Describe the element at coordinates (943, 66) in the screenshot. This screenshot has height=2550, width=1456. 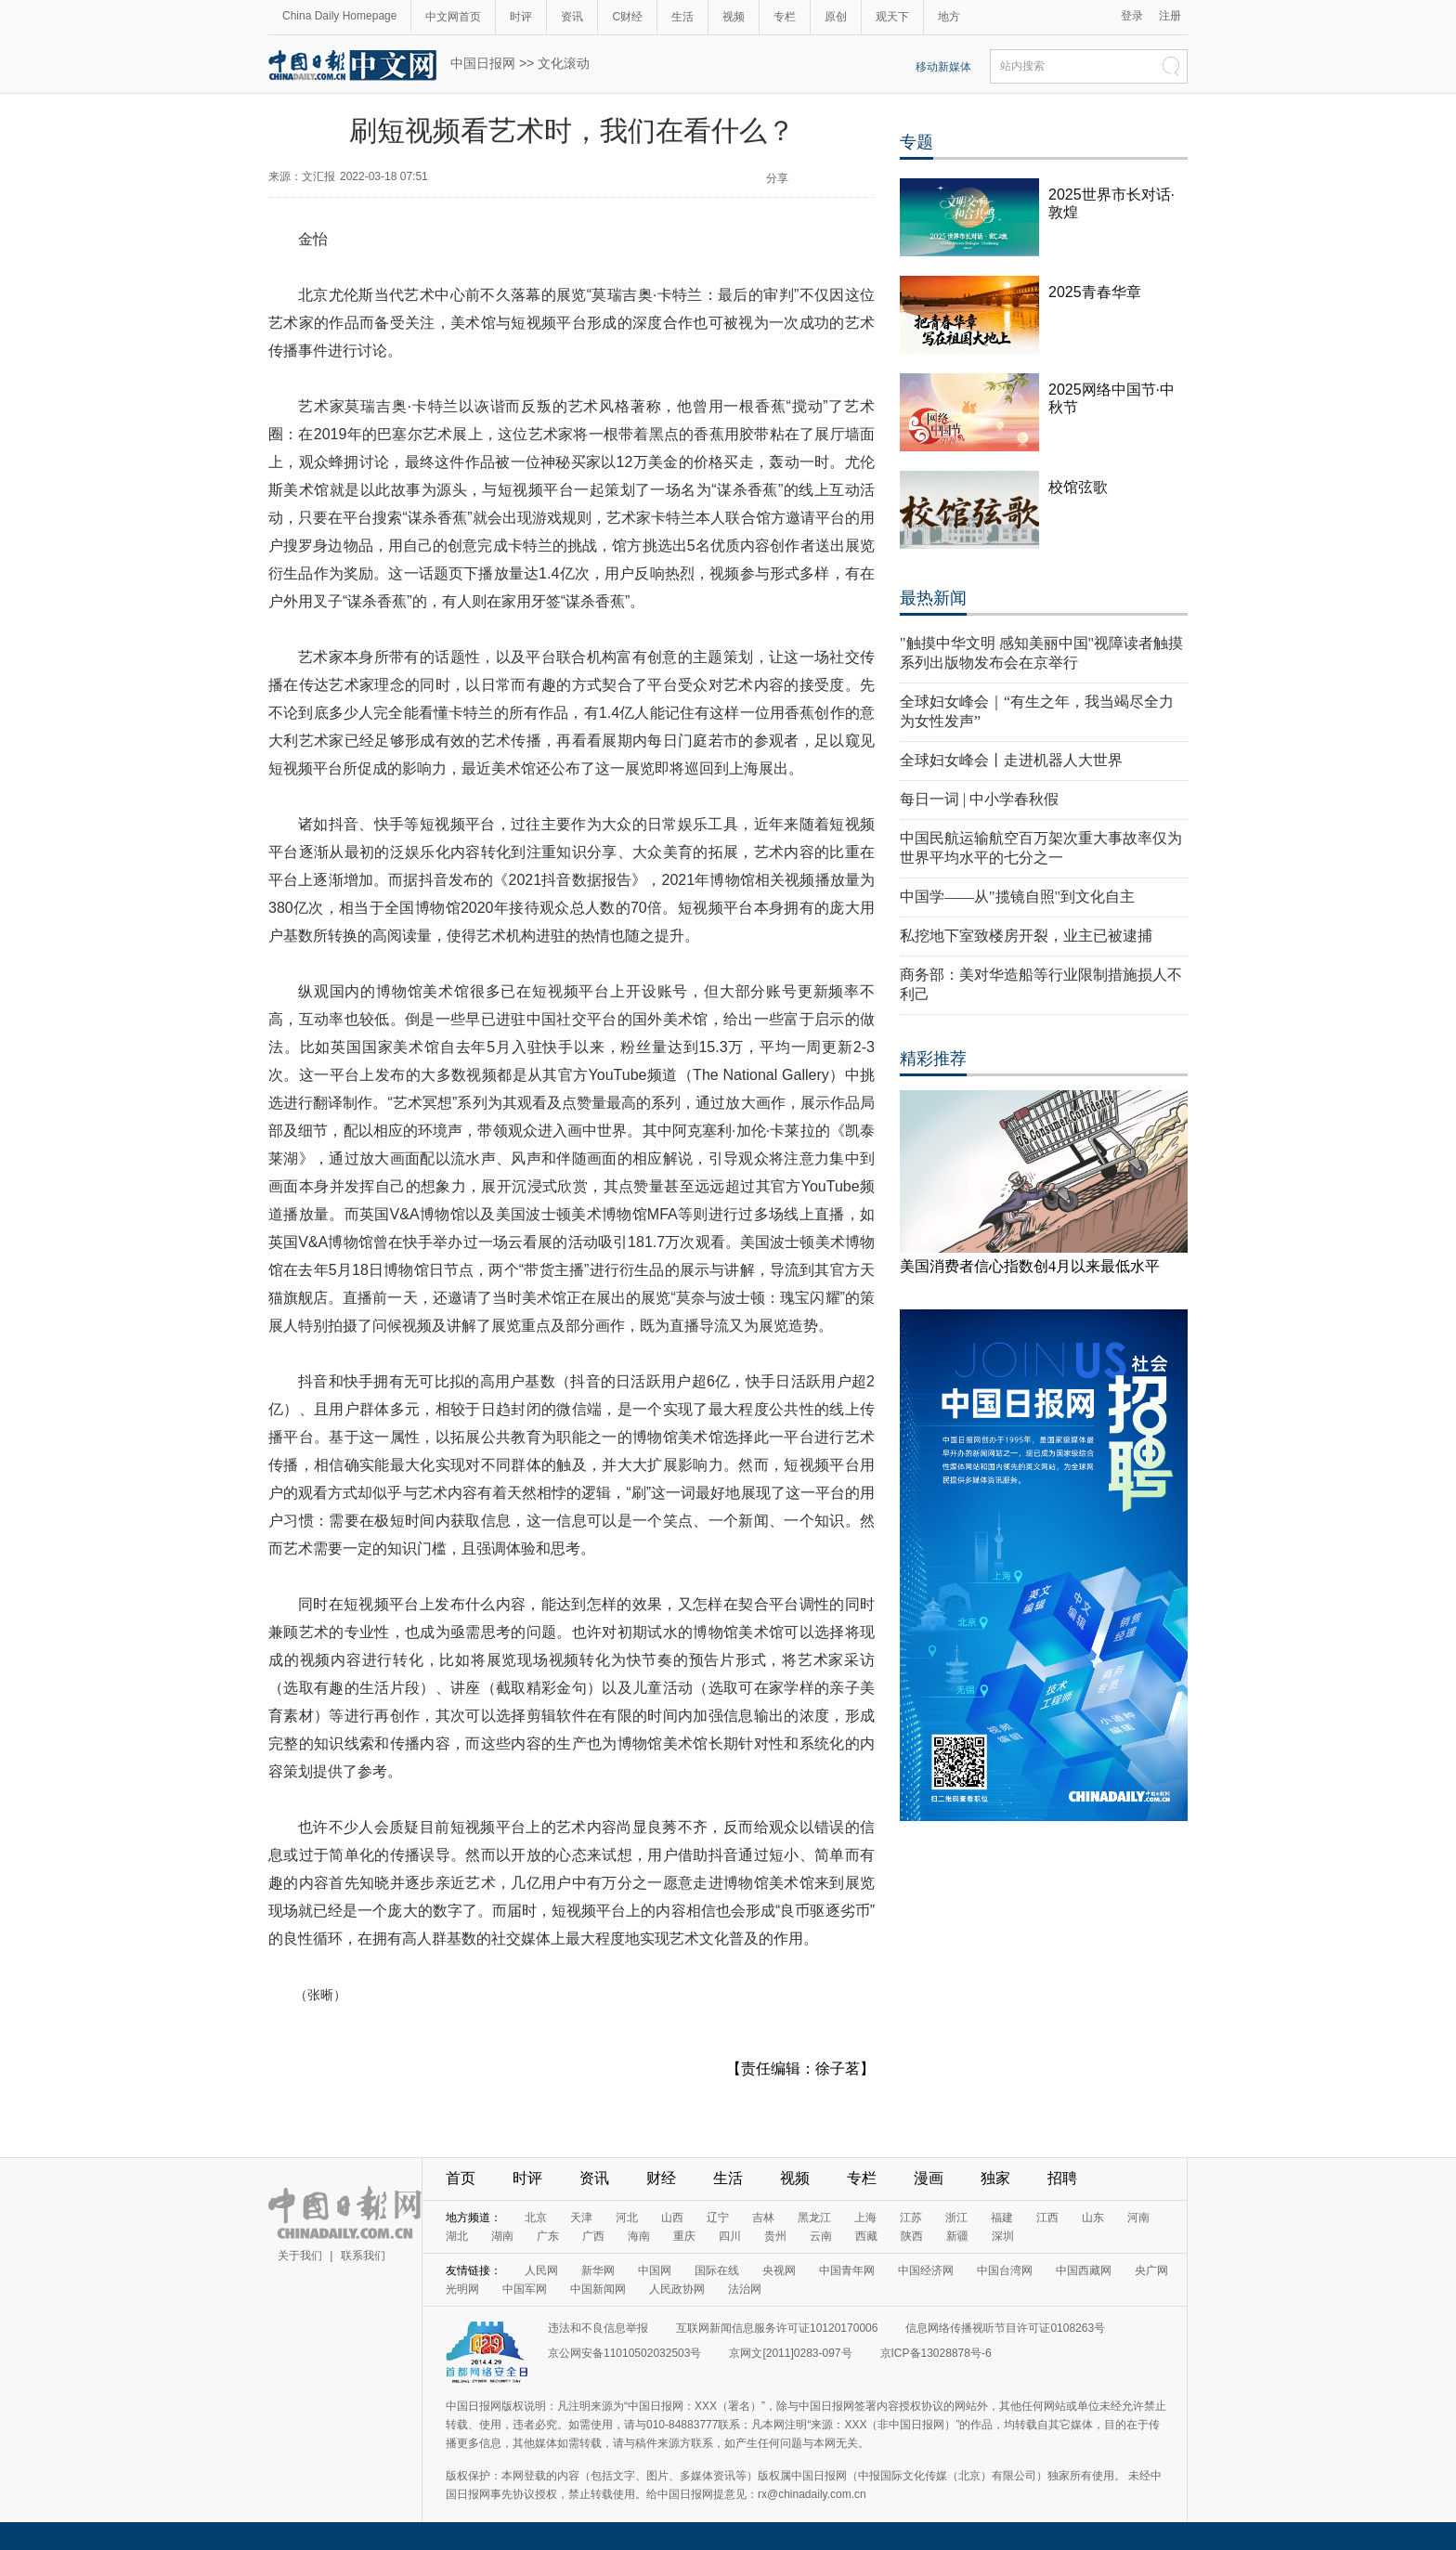
I see `移动新媒体` at that location.